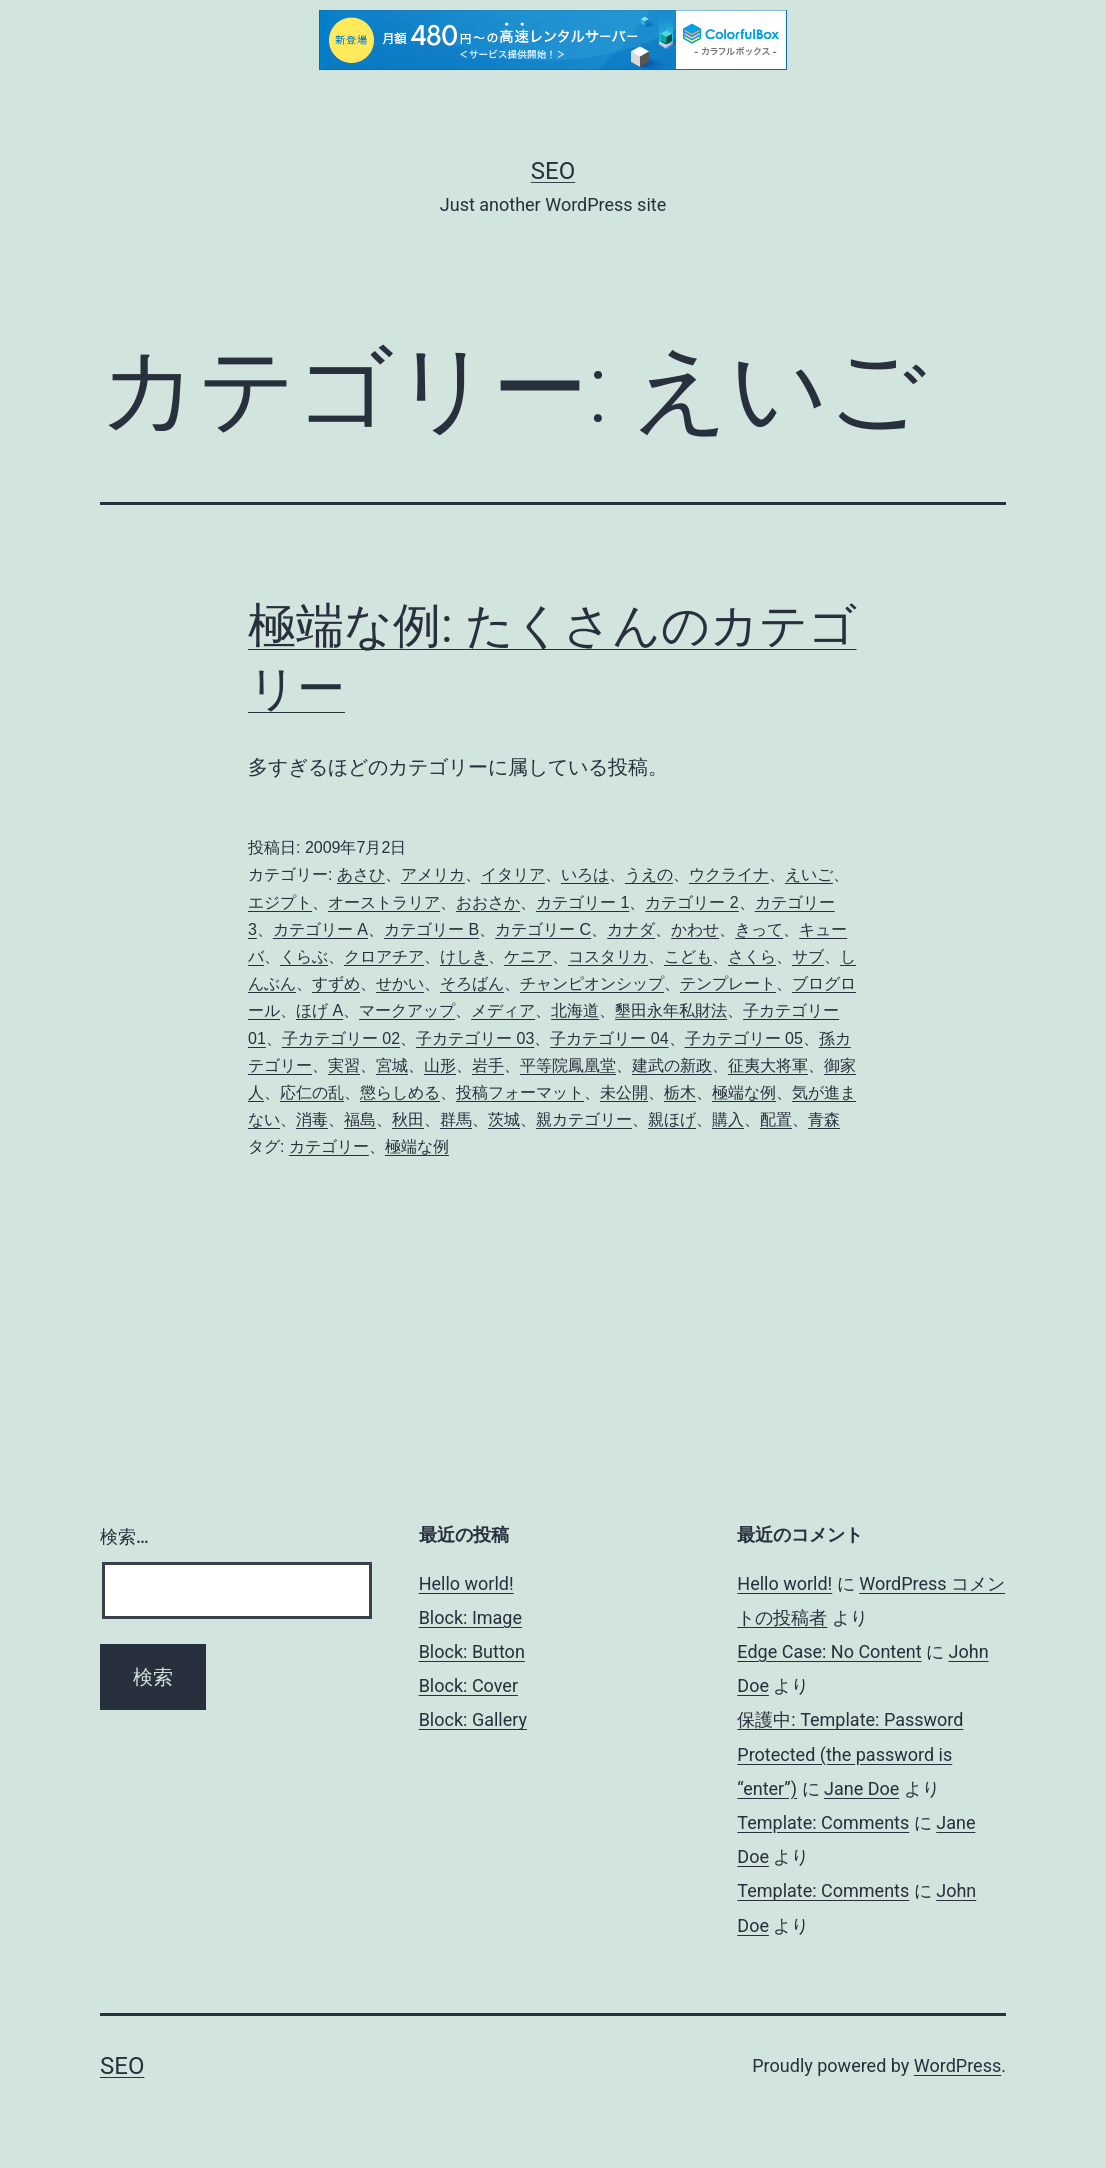  Describe the element at coordinates (671, 1010) in the screenshot. I see `墾田永年私財法` at that location.